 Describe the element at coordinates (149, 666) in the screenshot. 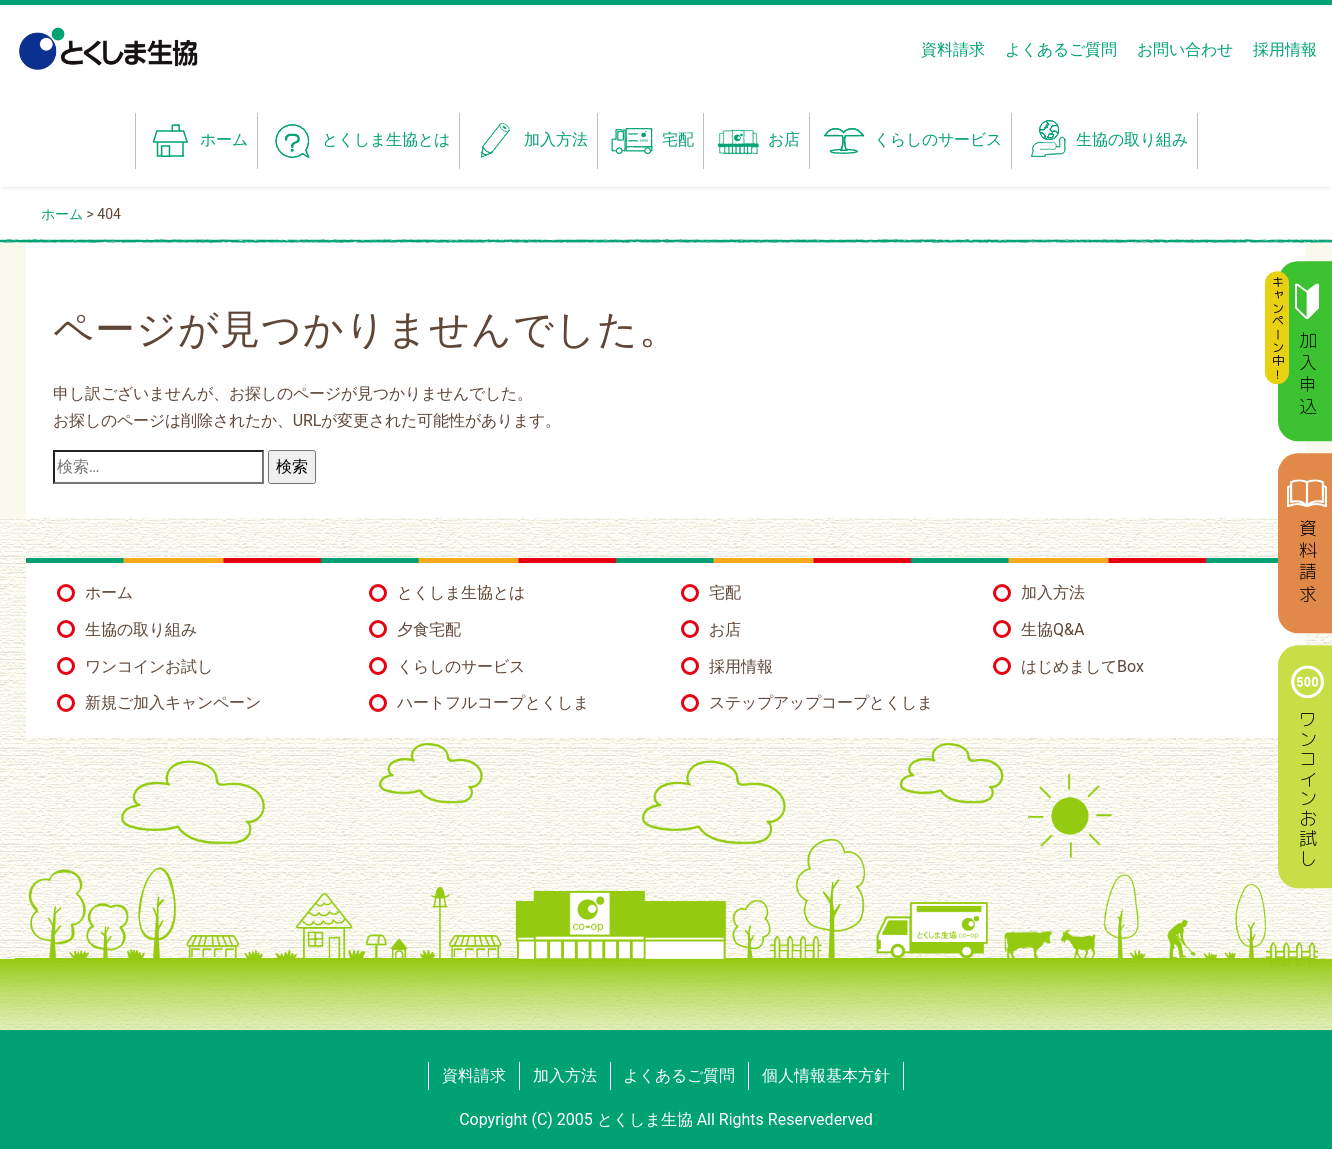

I see `ワンコインお試し` at that location.